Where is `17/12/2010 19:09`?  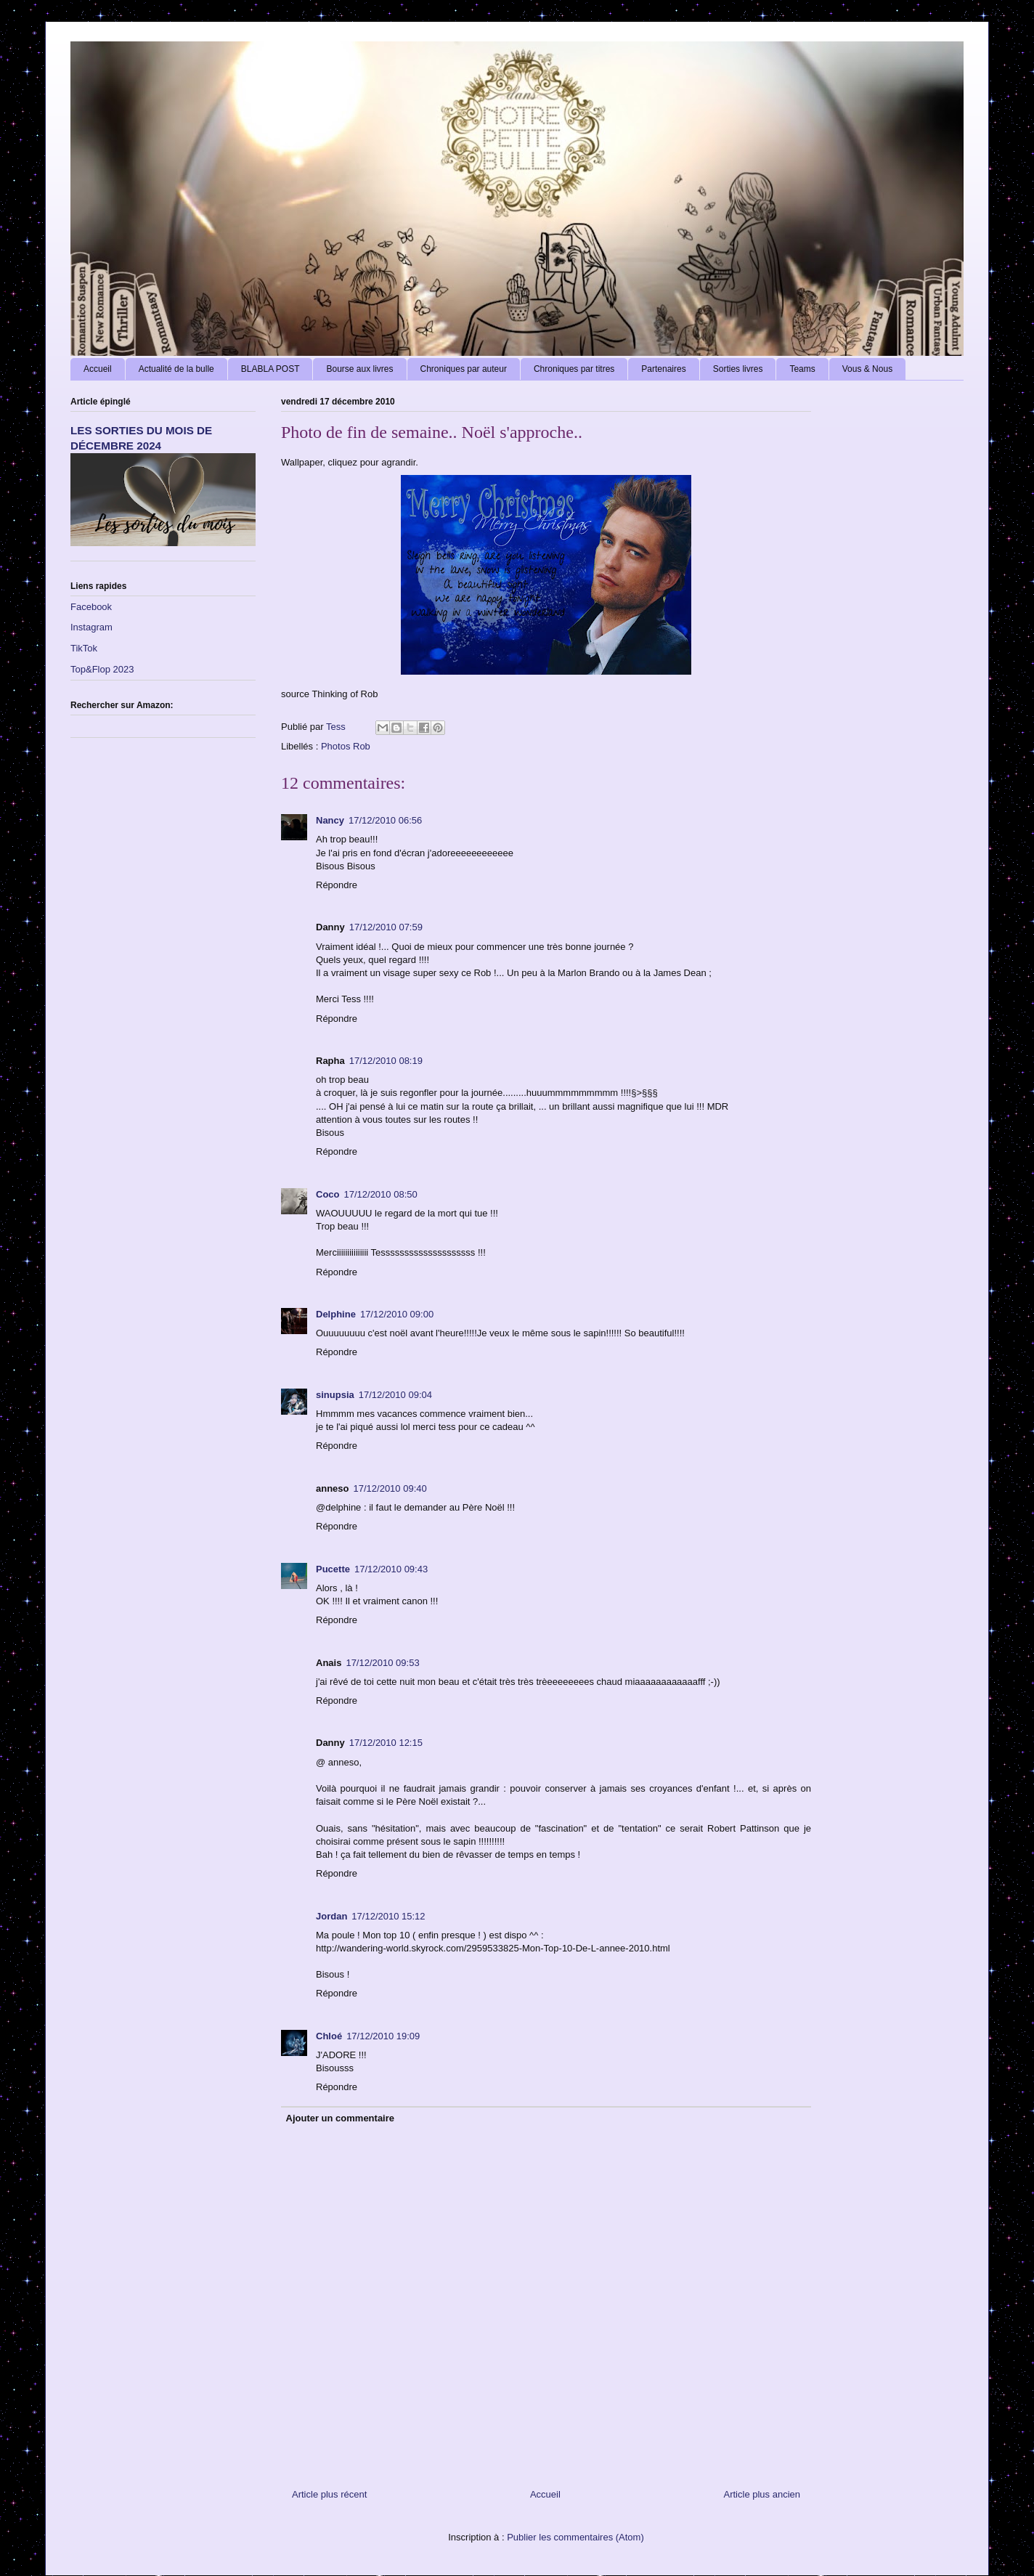
17/12/2010 19:09 is located at coordinates (383, 2036).